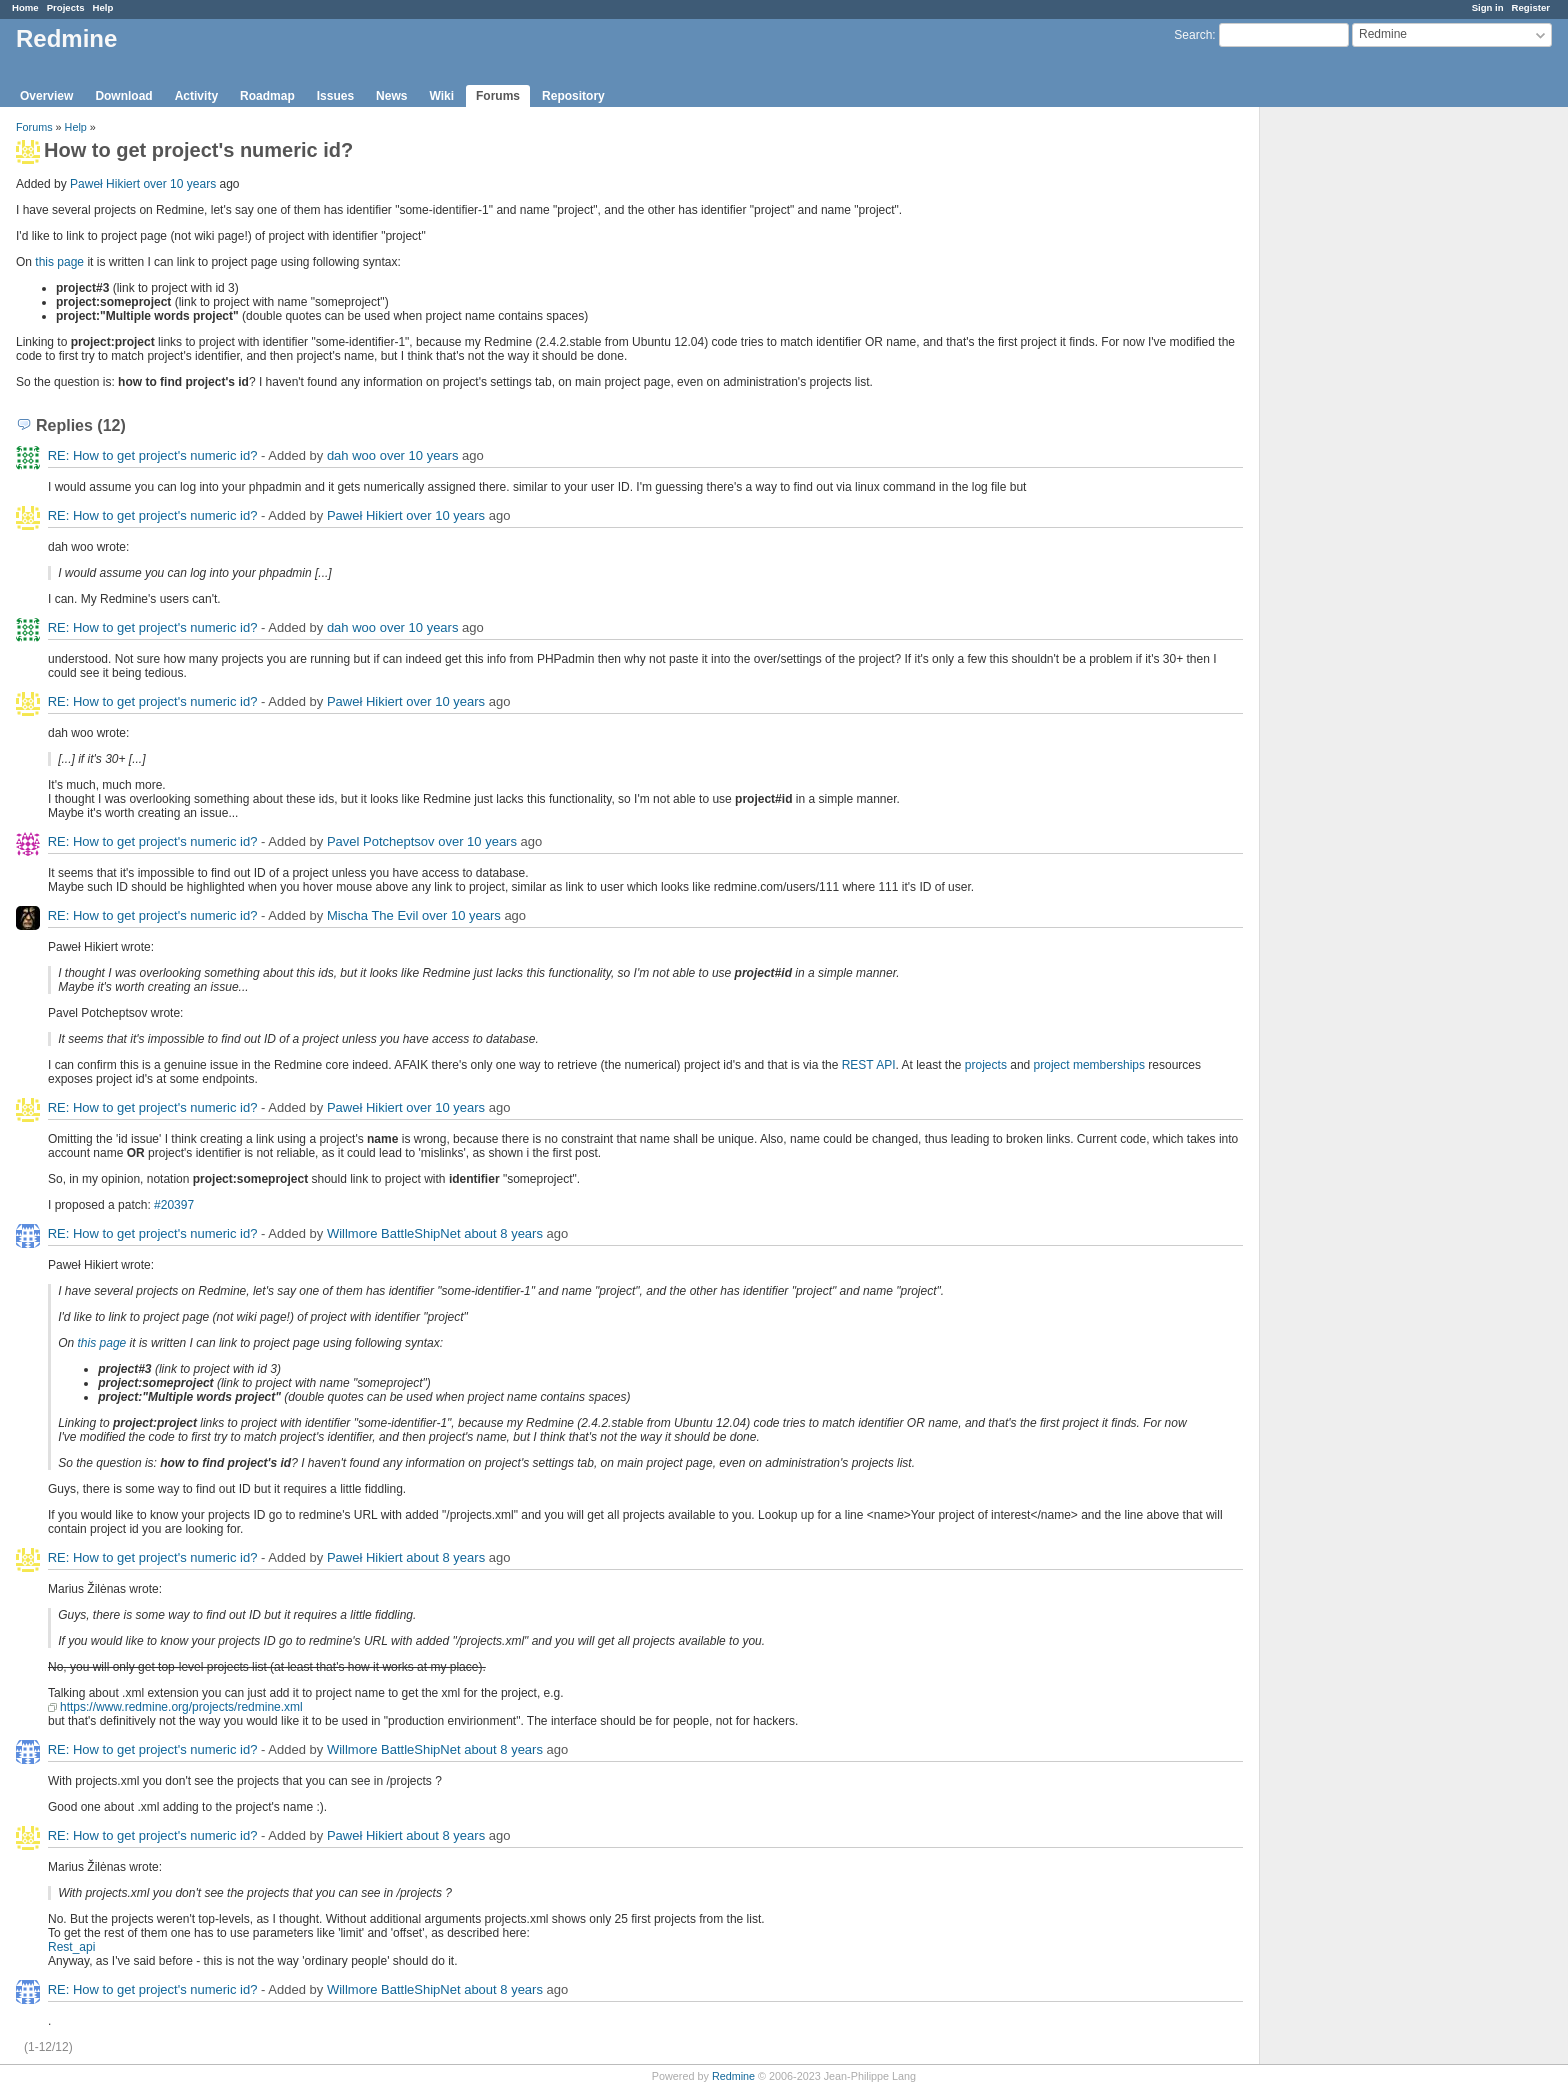 This screenshot has height=2087, width=1568. Describe the element at coordinates (174, 1205) in the screenshot. I see `#20397` at that location.